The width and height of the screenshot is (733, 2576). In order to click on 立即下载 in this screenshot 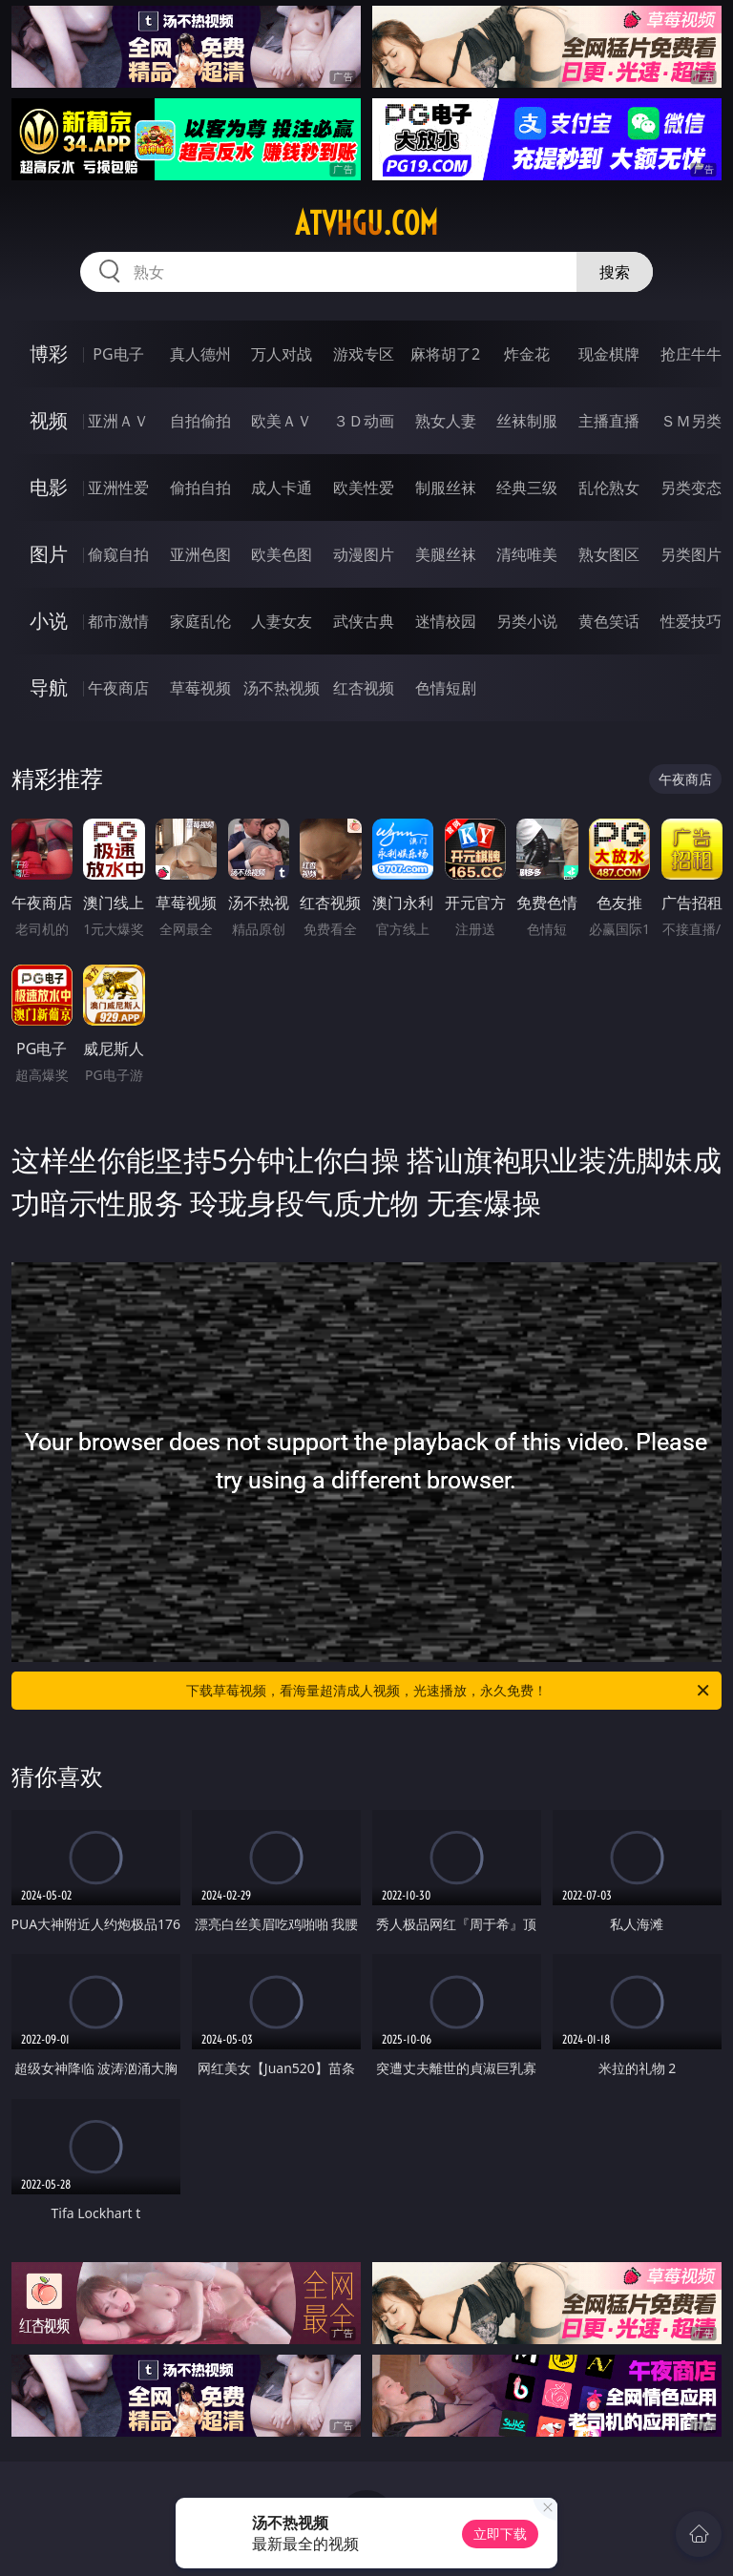, I will do `click(500, 2533)`.